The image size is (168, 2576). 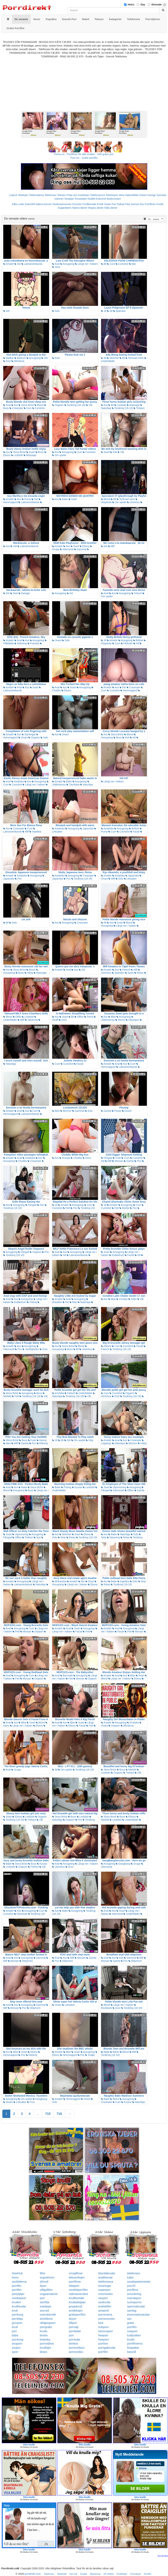 I want to click on pornovideos, so click(x=76, y=2347).